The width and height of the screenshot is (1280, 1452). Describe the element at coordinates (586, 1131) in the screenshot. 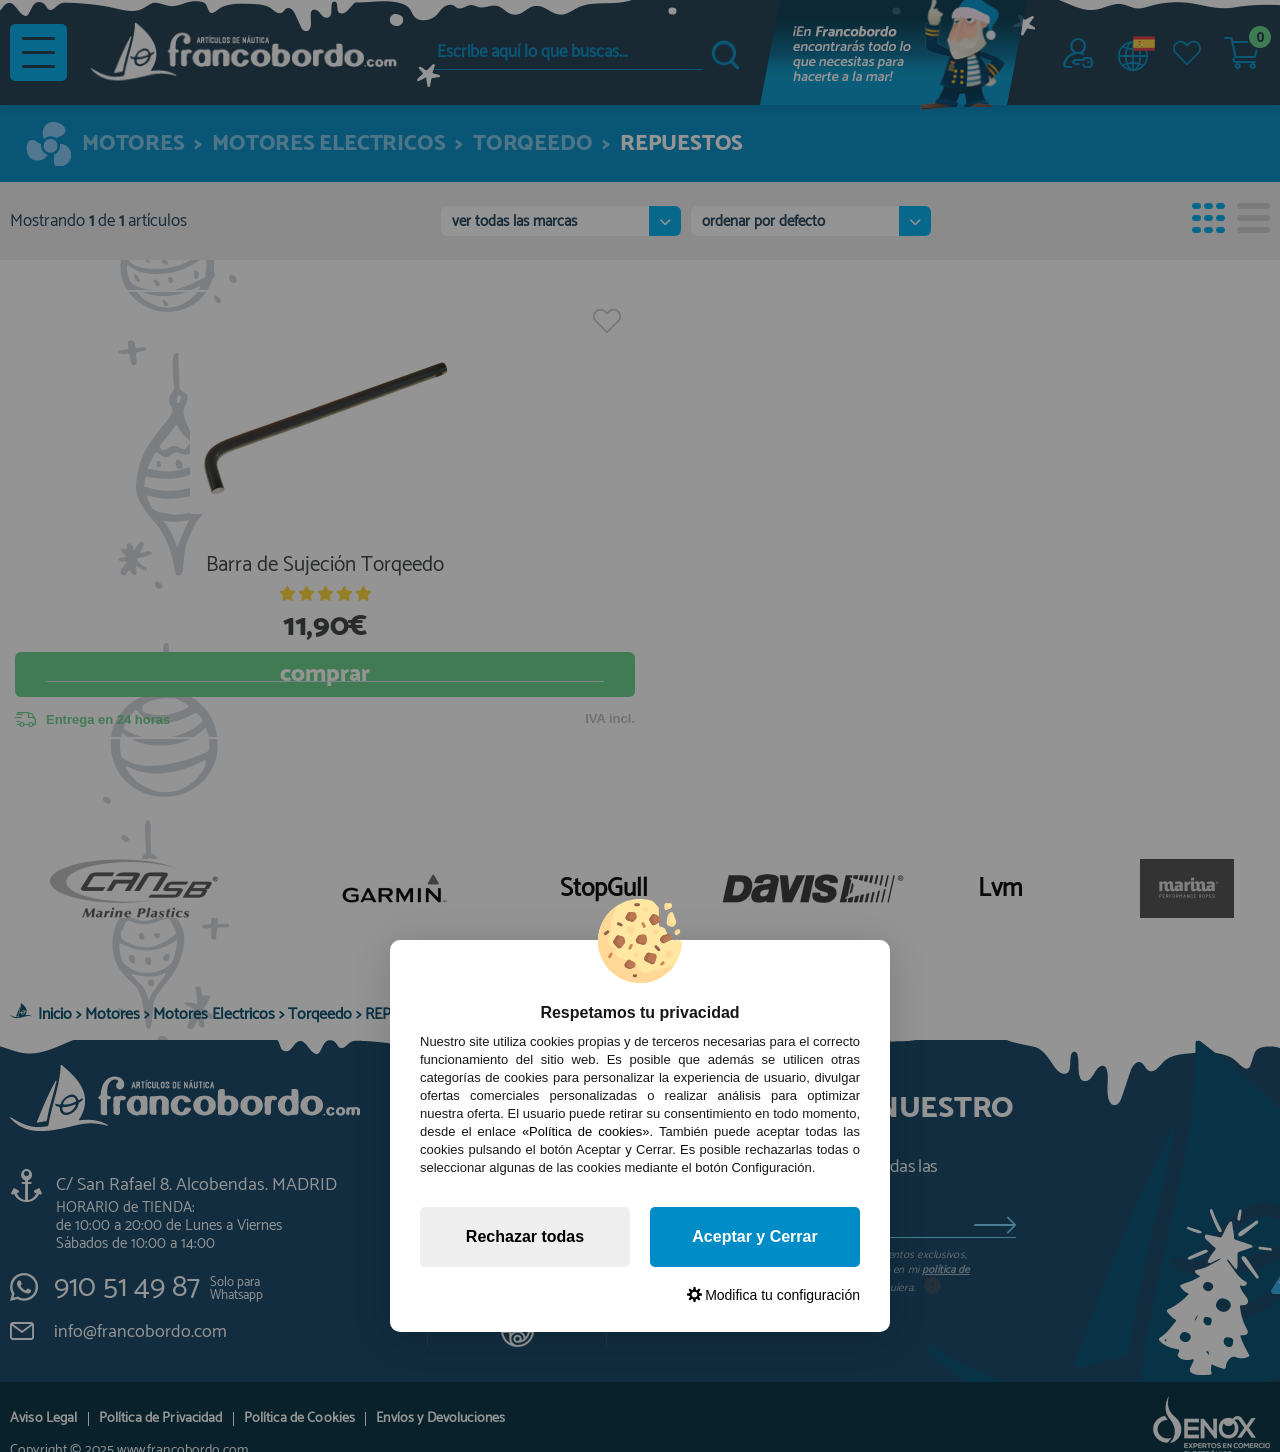

I see `«Política de cookies»` at that location.